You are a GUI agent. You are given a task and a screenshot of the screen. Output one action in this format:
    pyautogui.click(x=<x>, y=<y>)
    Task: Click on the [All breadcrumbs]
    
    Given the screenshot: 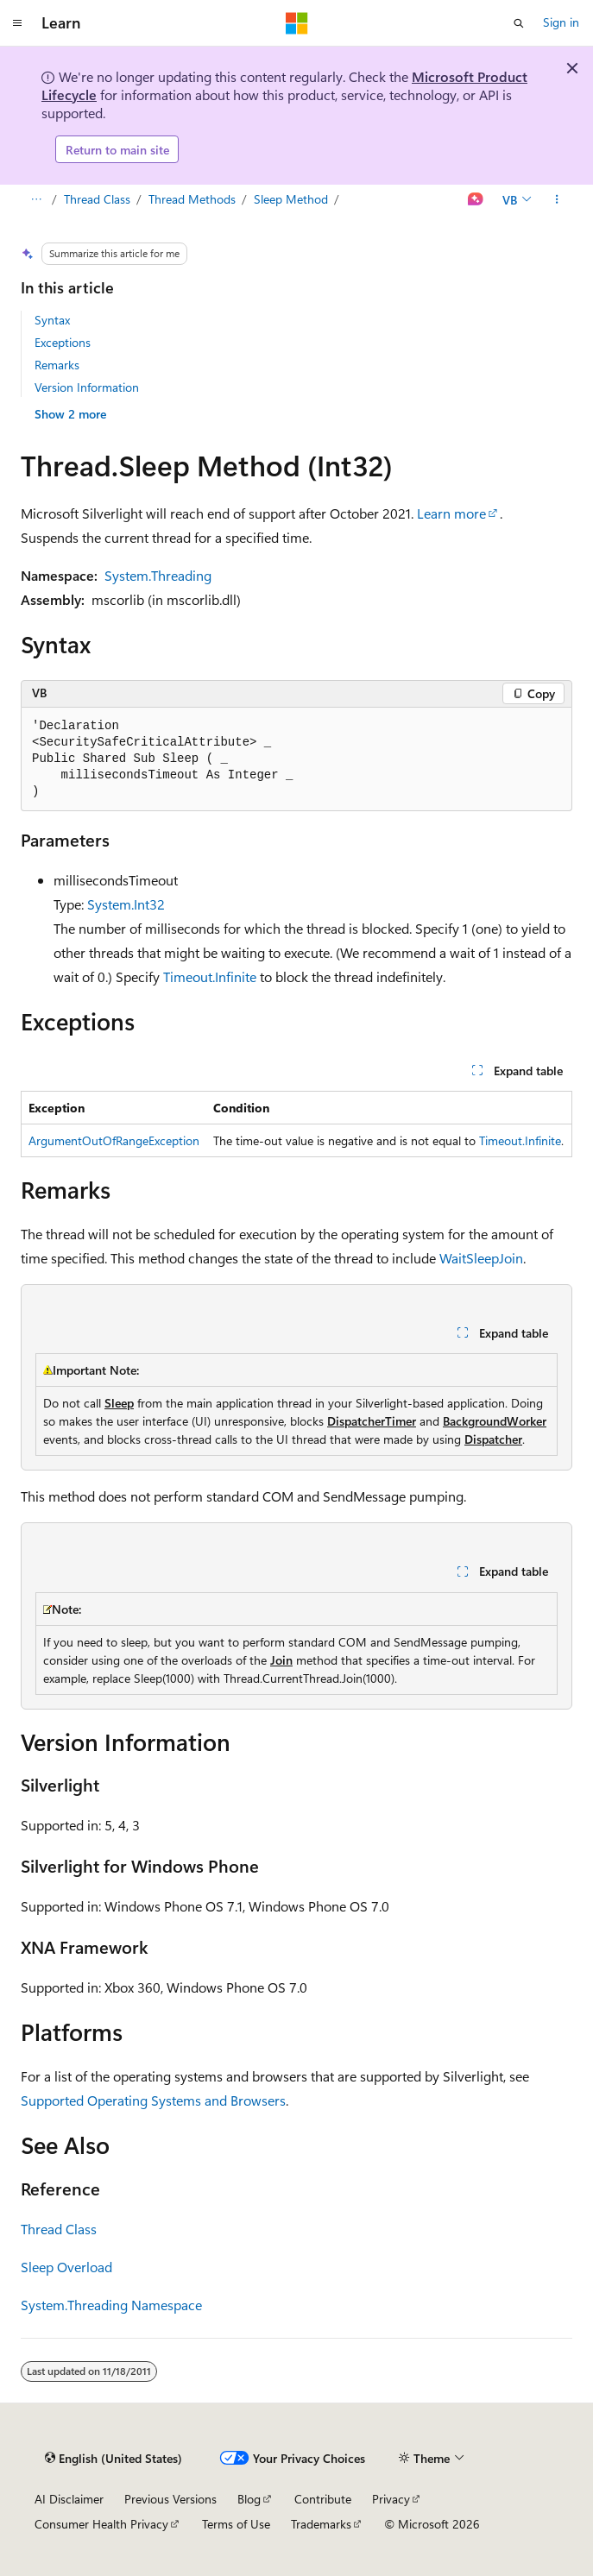 What is the action you would take?
    pyautogui.click(x=36, y=200)
    